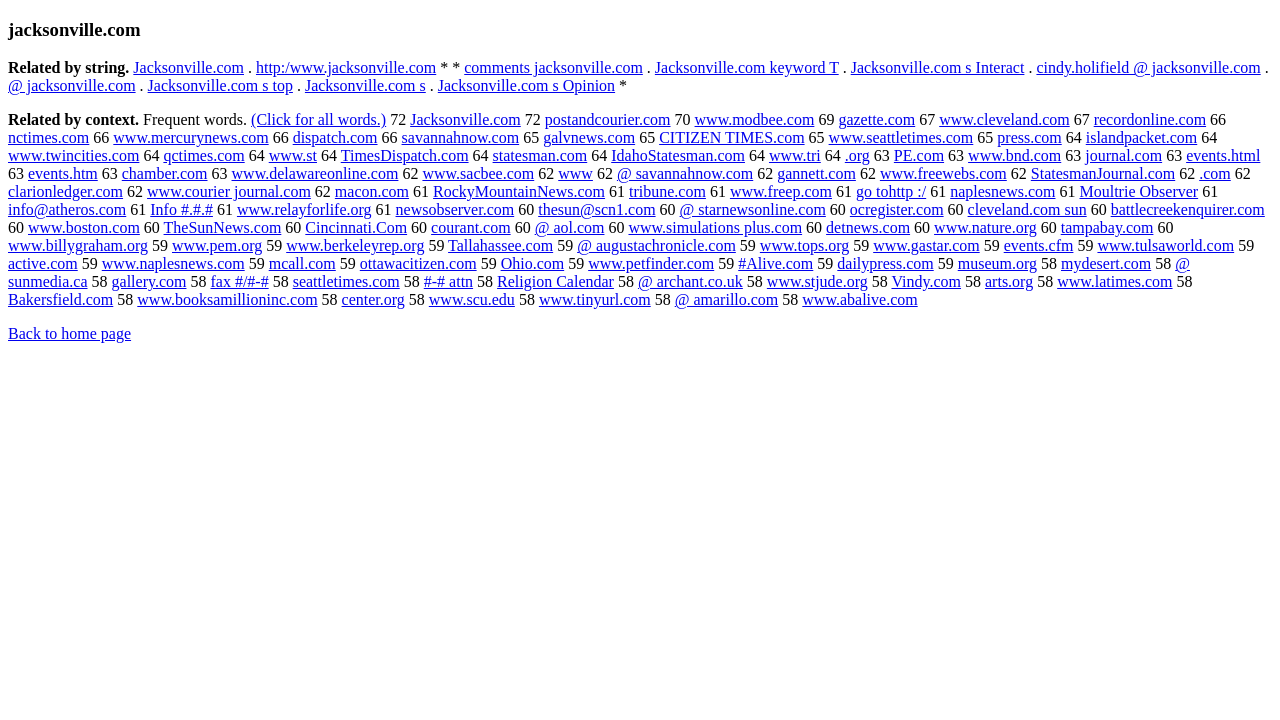 The width and height of the screenshot is (1280, 720). I want to click on www.naplesnews.com, so click(173, 263).